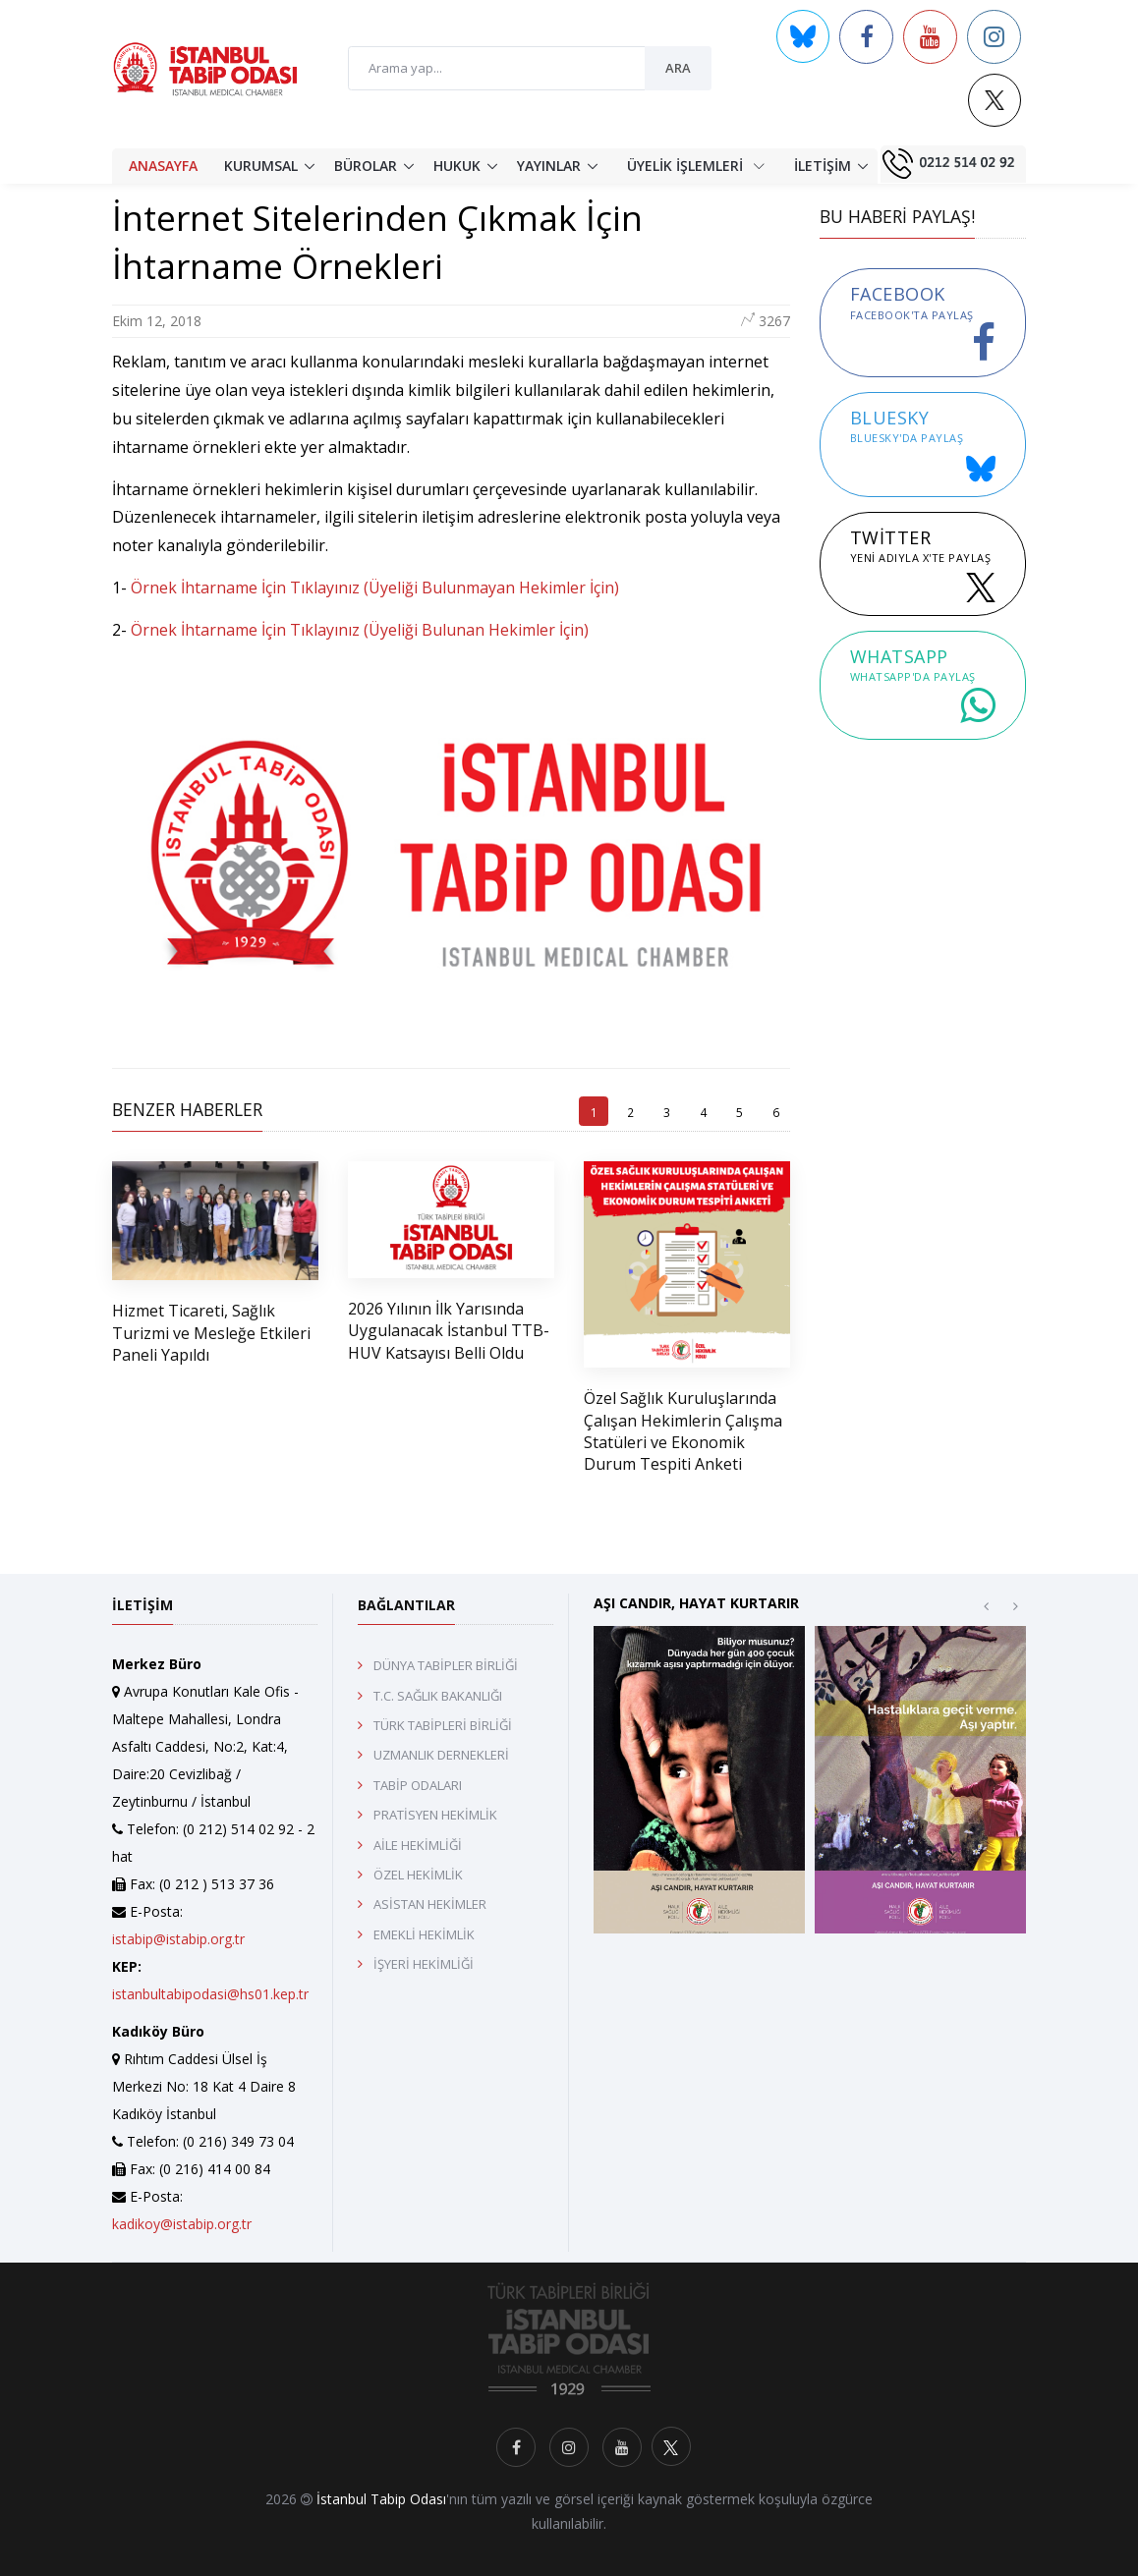 Image resolution: width=1138 pixels, height=2576 pixels. Describe the element at coordinates (696, 164) in the screenshot. I see `ÜYELİK İŞLEMLERİ` at that location.